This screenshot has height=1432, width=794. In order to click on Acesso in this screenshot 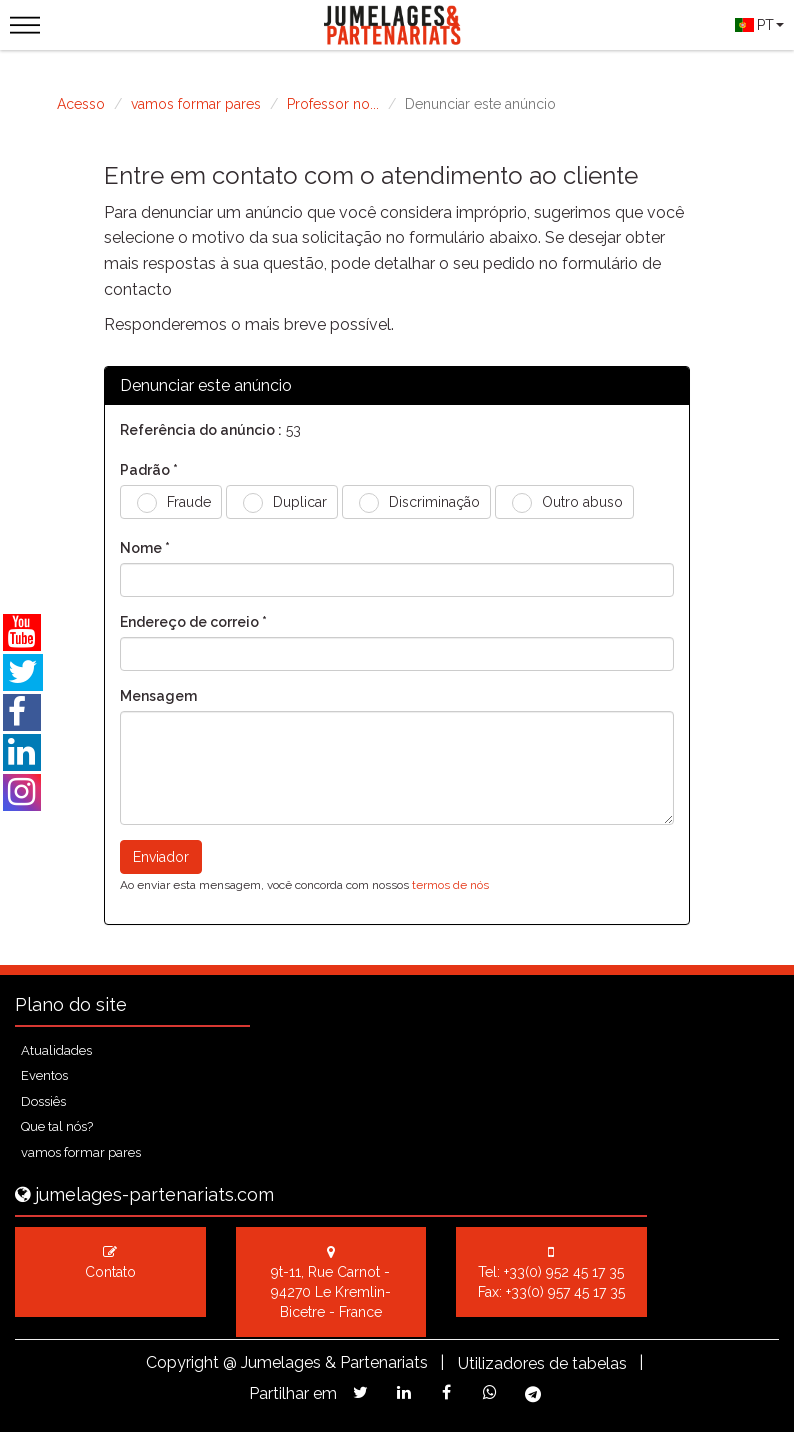, I will do `click(81, 104)`.